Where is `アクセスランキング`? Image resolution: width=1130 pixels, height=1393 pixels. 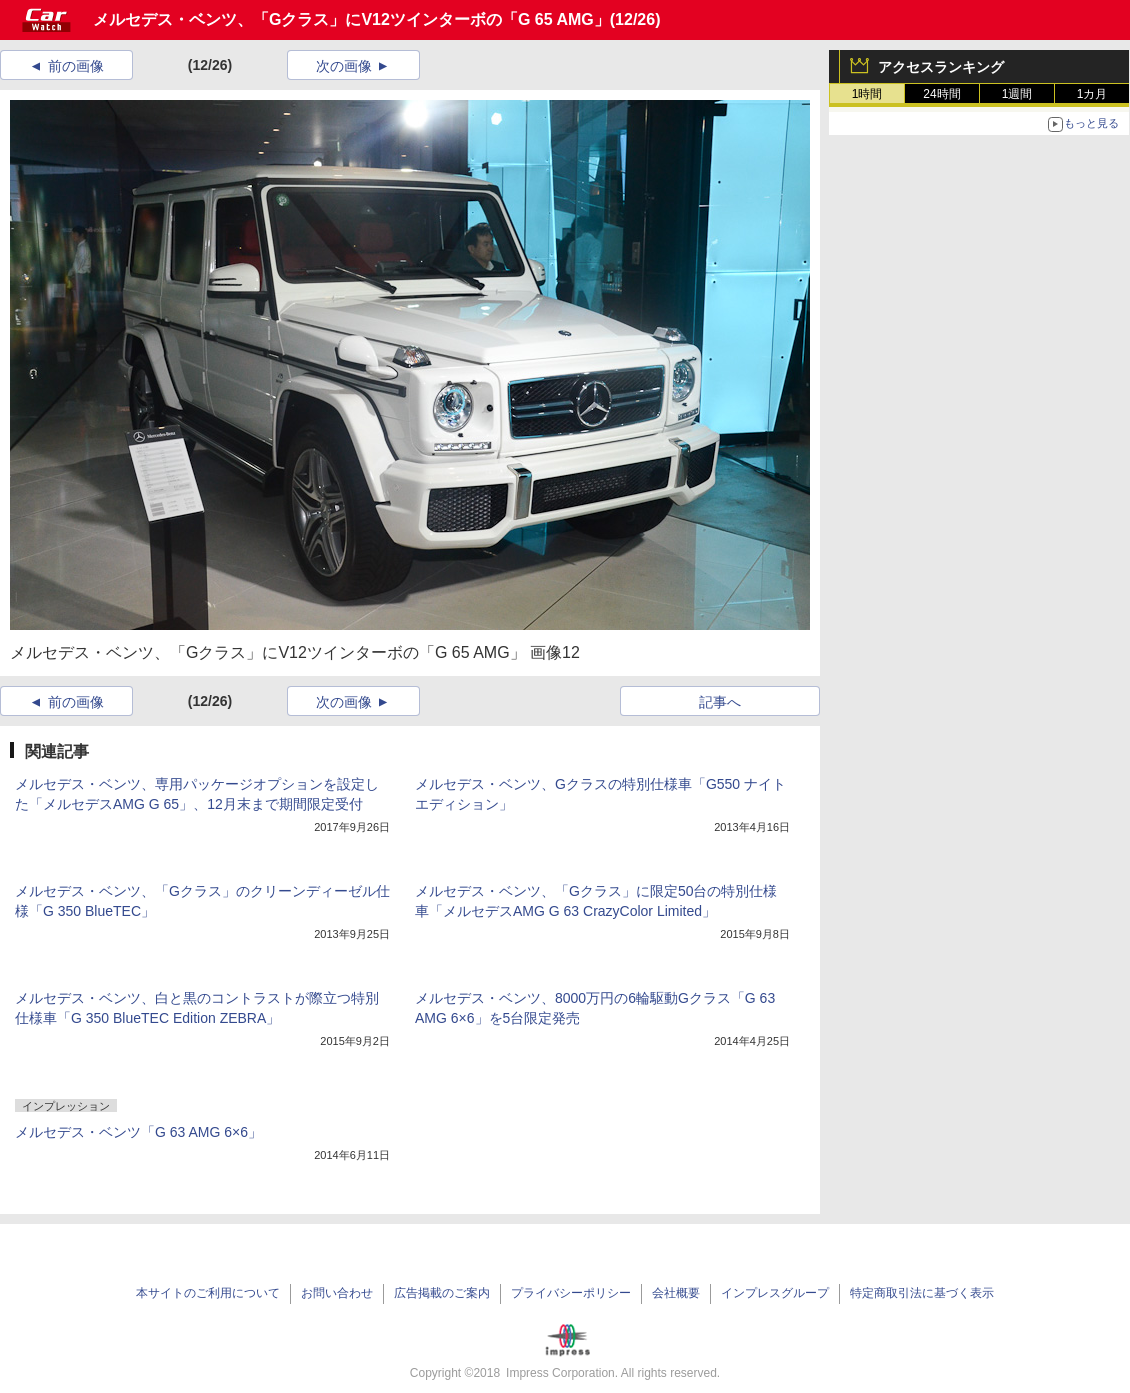 アクセスランキング is located at coordinates (941, 67).